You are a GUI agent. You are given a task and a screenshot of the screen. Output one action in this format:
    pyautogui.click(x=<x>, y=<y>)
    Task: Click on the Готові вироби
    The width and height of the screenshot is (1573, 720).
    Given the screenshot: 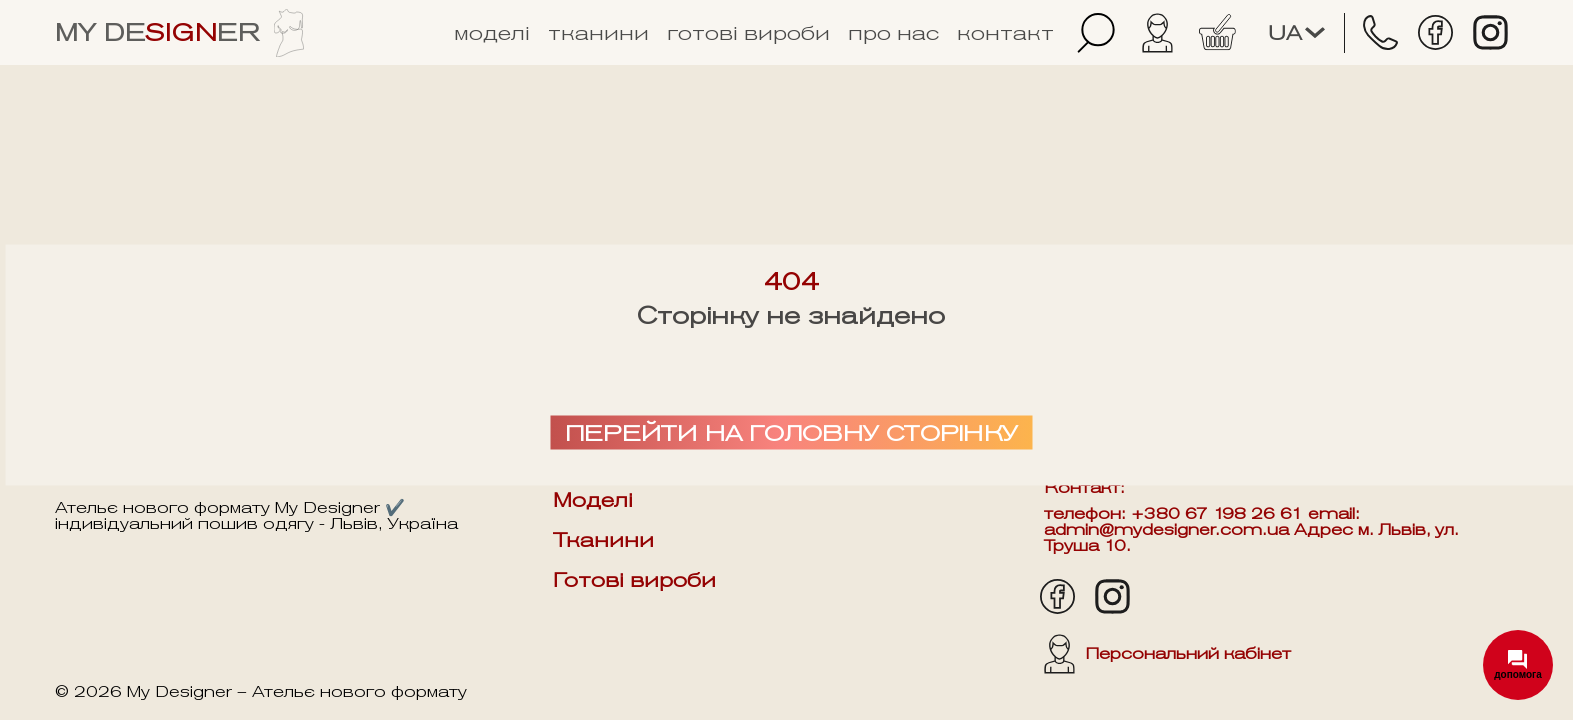 What is the action you would take?
    pyautogui.click(x=748, y=33)
    